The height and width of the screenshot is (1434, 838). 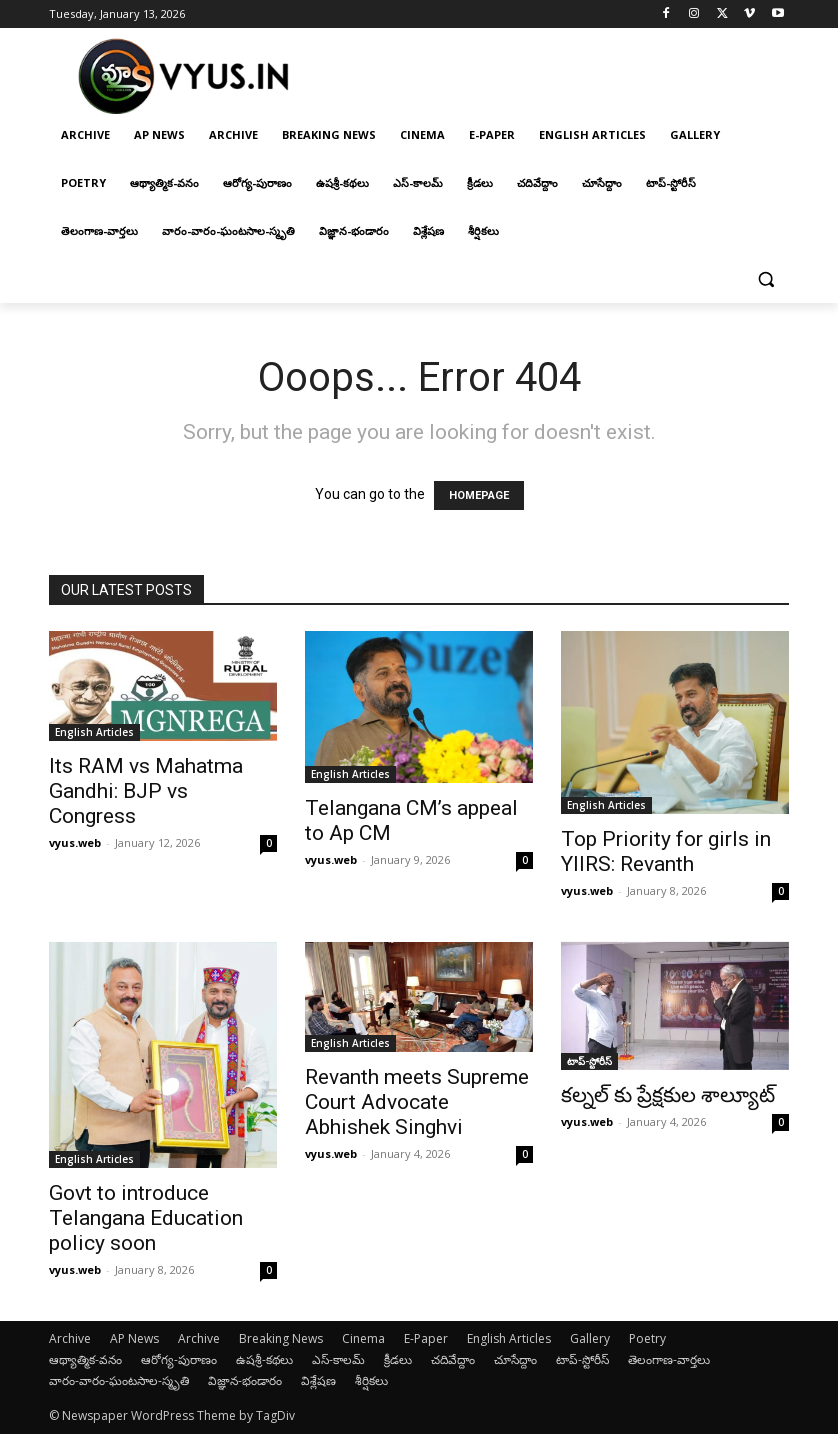 I want to click on Poetry, so click(x=647, y=1338).